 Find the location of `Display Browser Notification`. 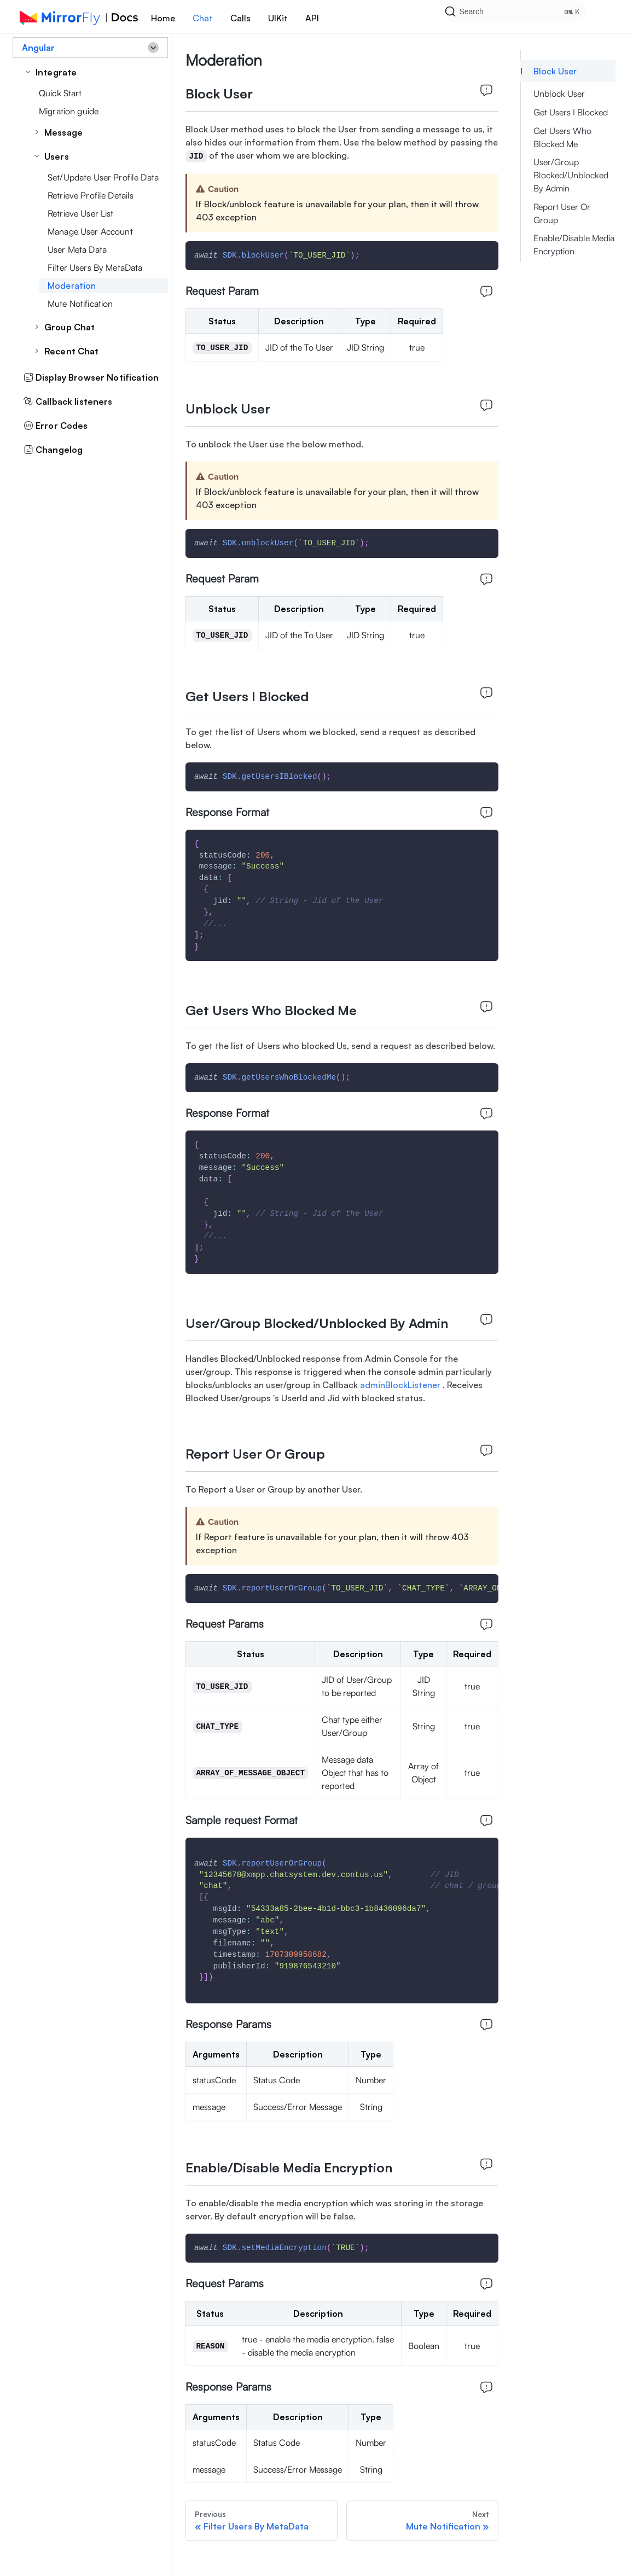

Display Browser Notification is located at coordinates (91, 377).